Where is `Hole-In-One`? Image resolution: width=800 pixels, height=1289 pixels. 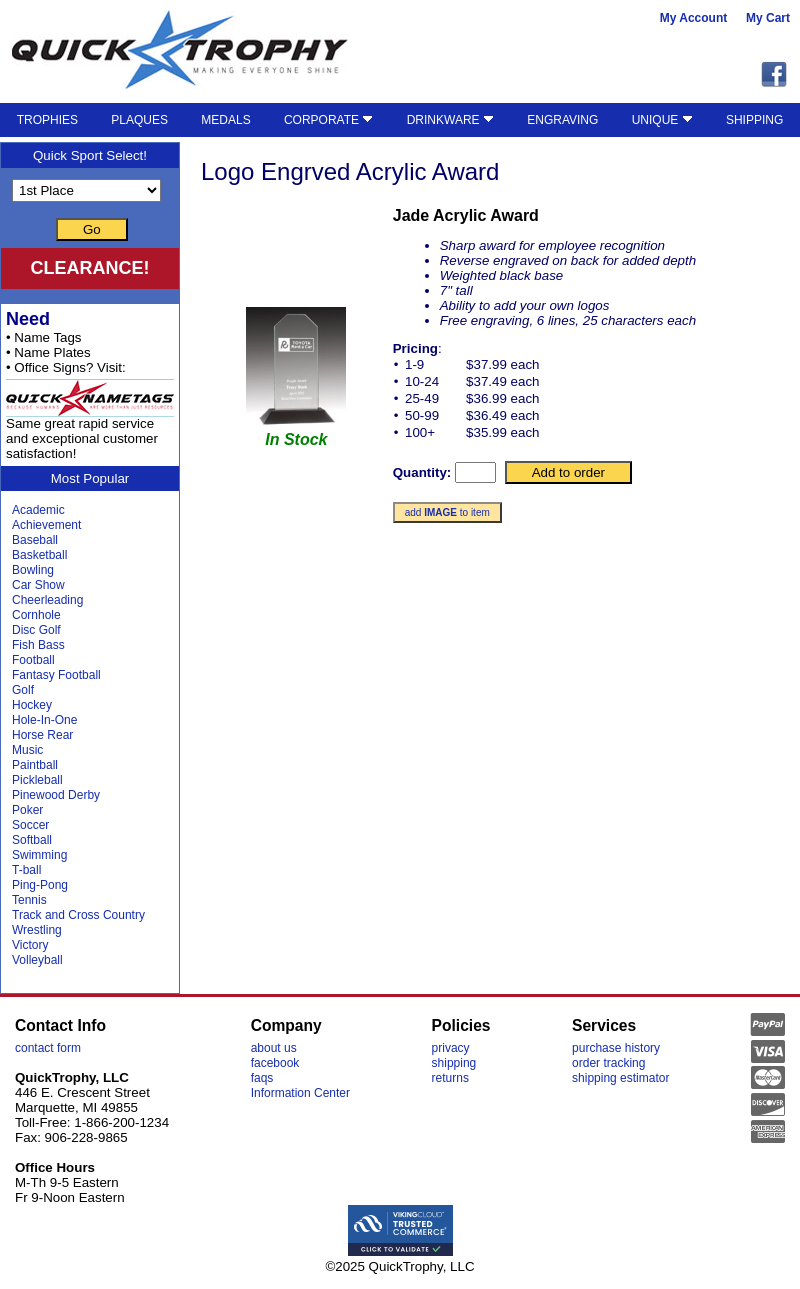
Hole-In-One is located at coordinates (44, 720).